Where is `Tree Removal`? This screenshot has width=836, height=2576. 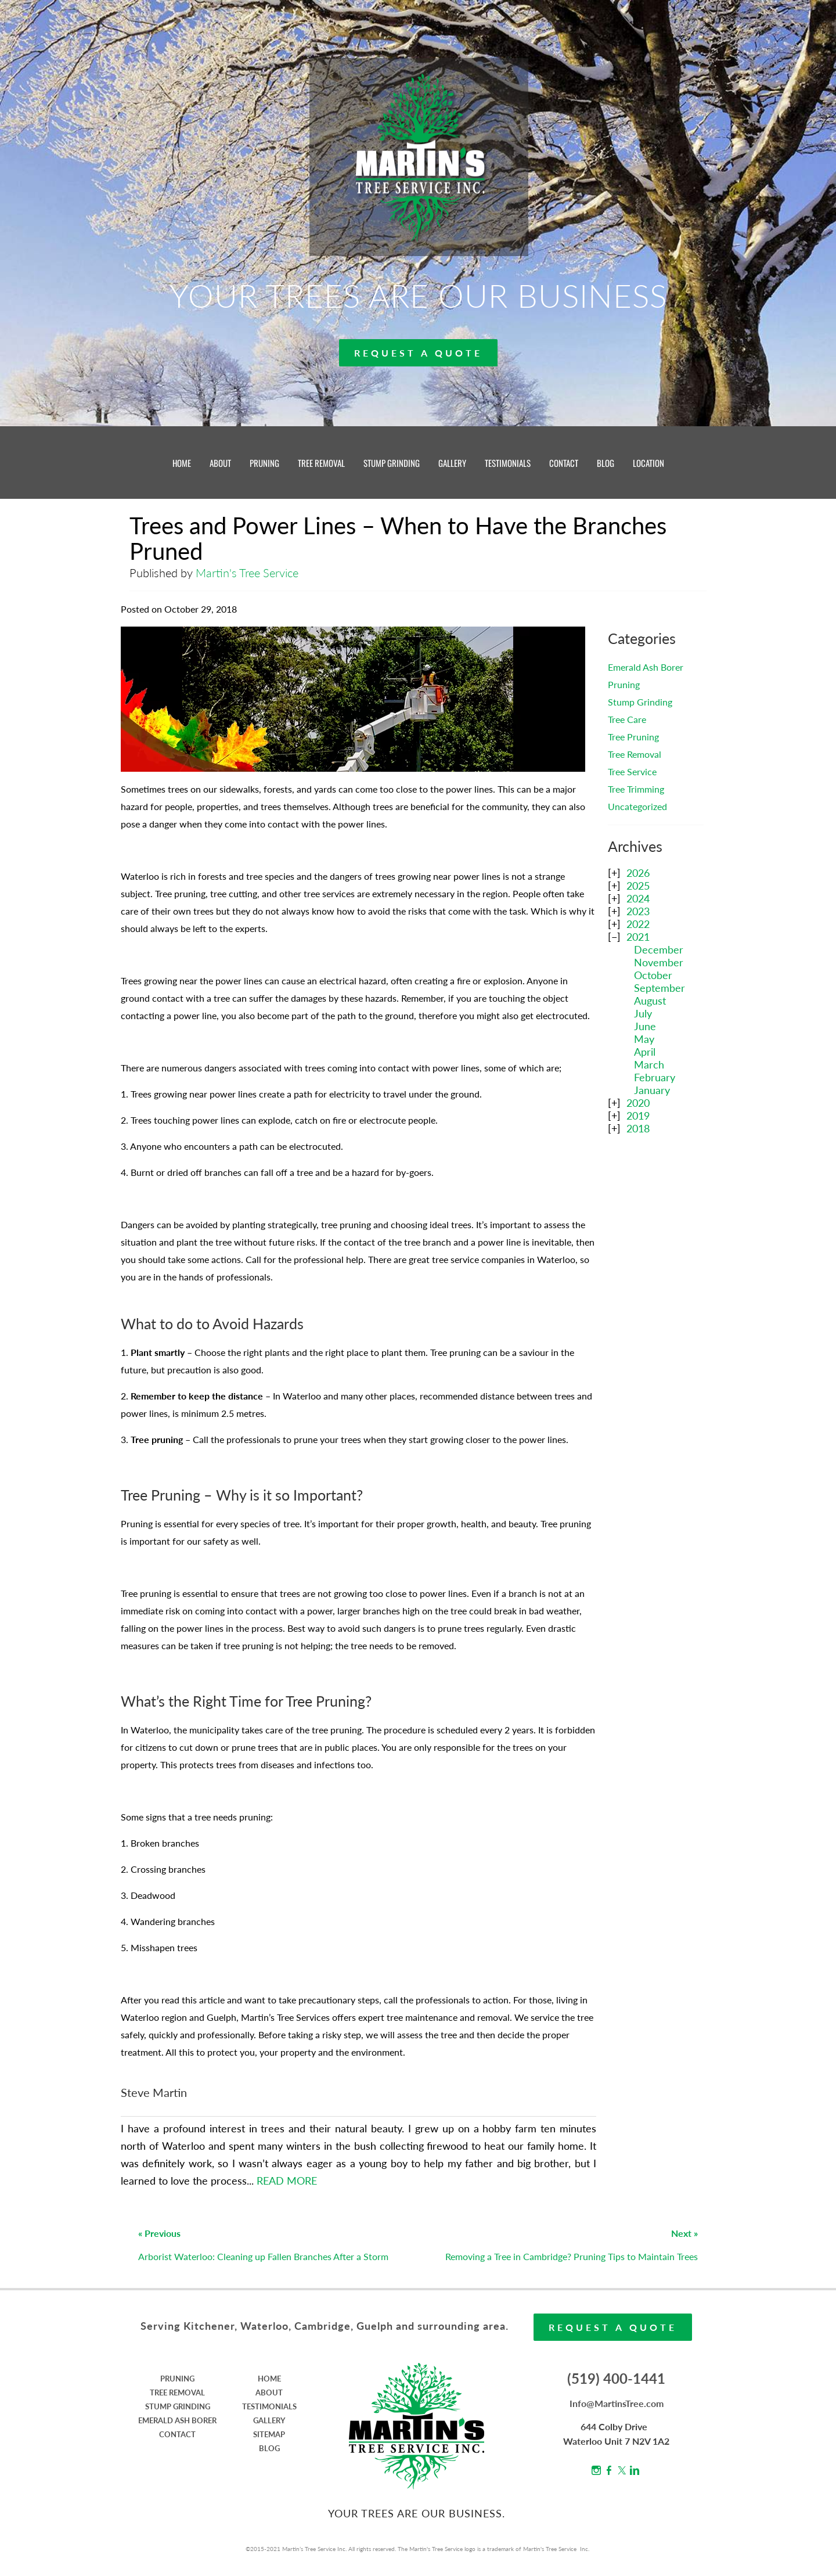
Tree Removal is located at coordinates (634, 754).